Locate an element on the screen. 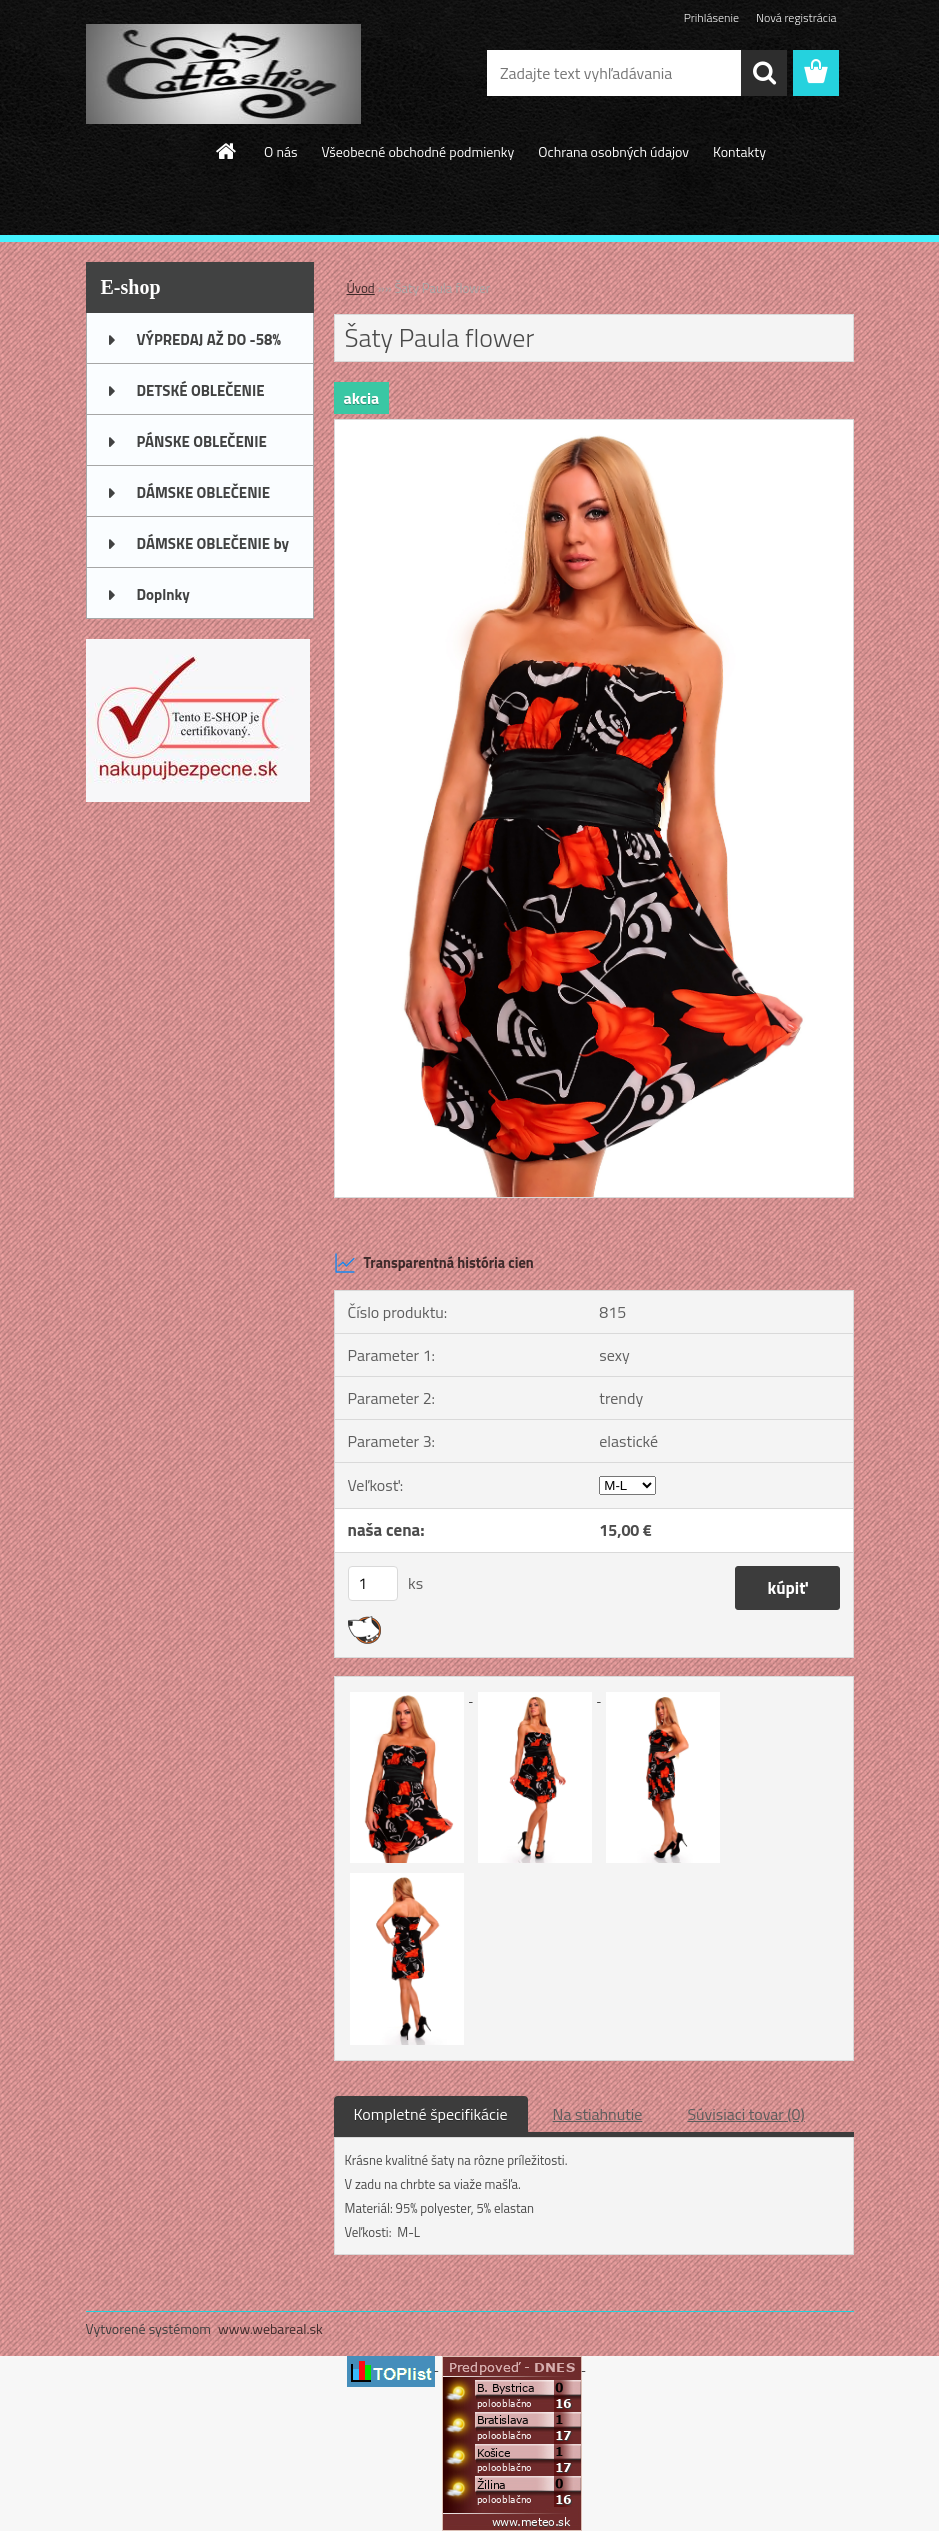  Kontakty is located at coordinates (739, 151).